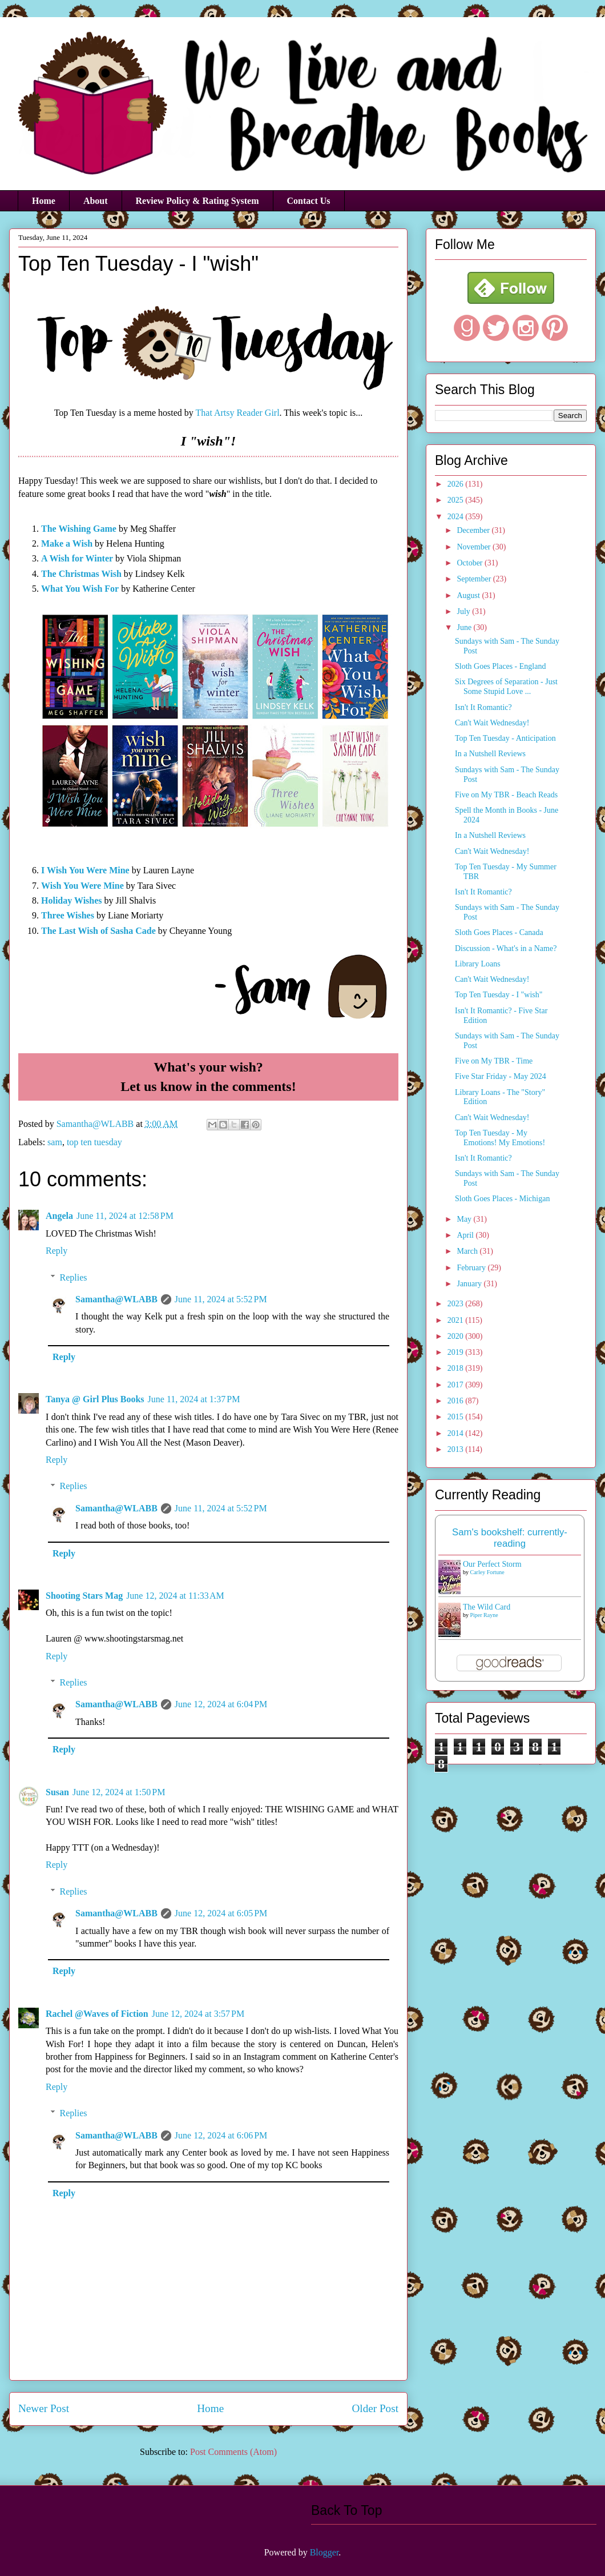 This screenshot has width=605, height=2576. What do you see at coordinates (500, 1138) in the screenshot?
I see `Top Ten Tuesday - My Emotions! My Emotions!` at bounding box center [500, 1138].